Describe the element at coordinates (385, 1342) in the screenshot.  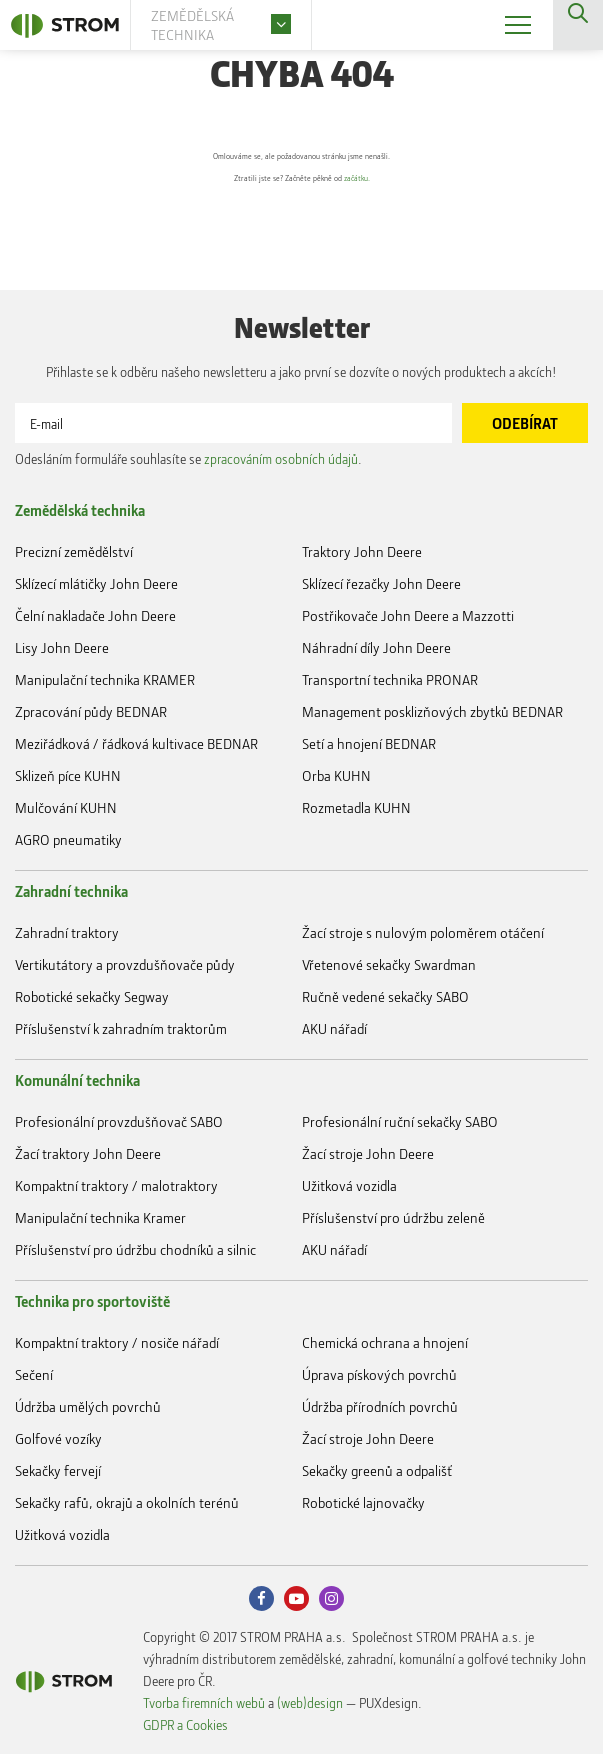
I see `Chemická ochrana a hnojení` at that location.